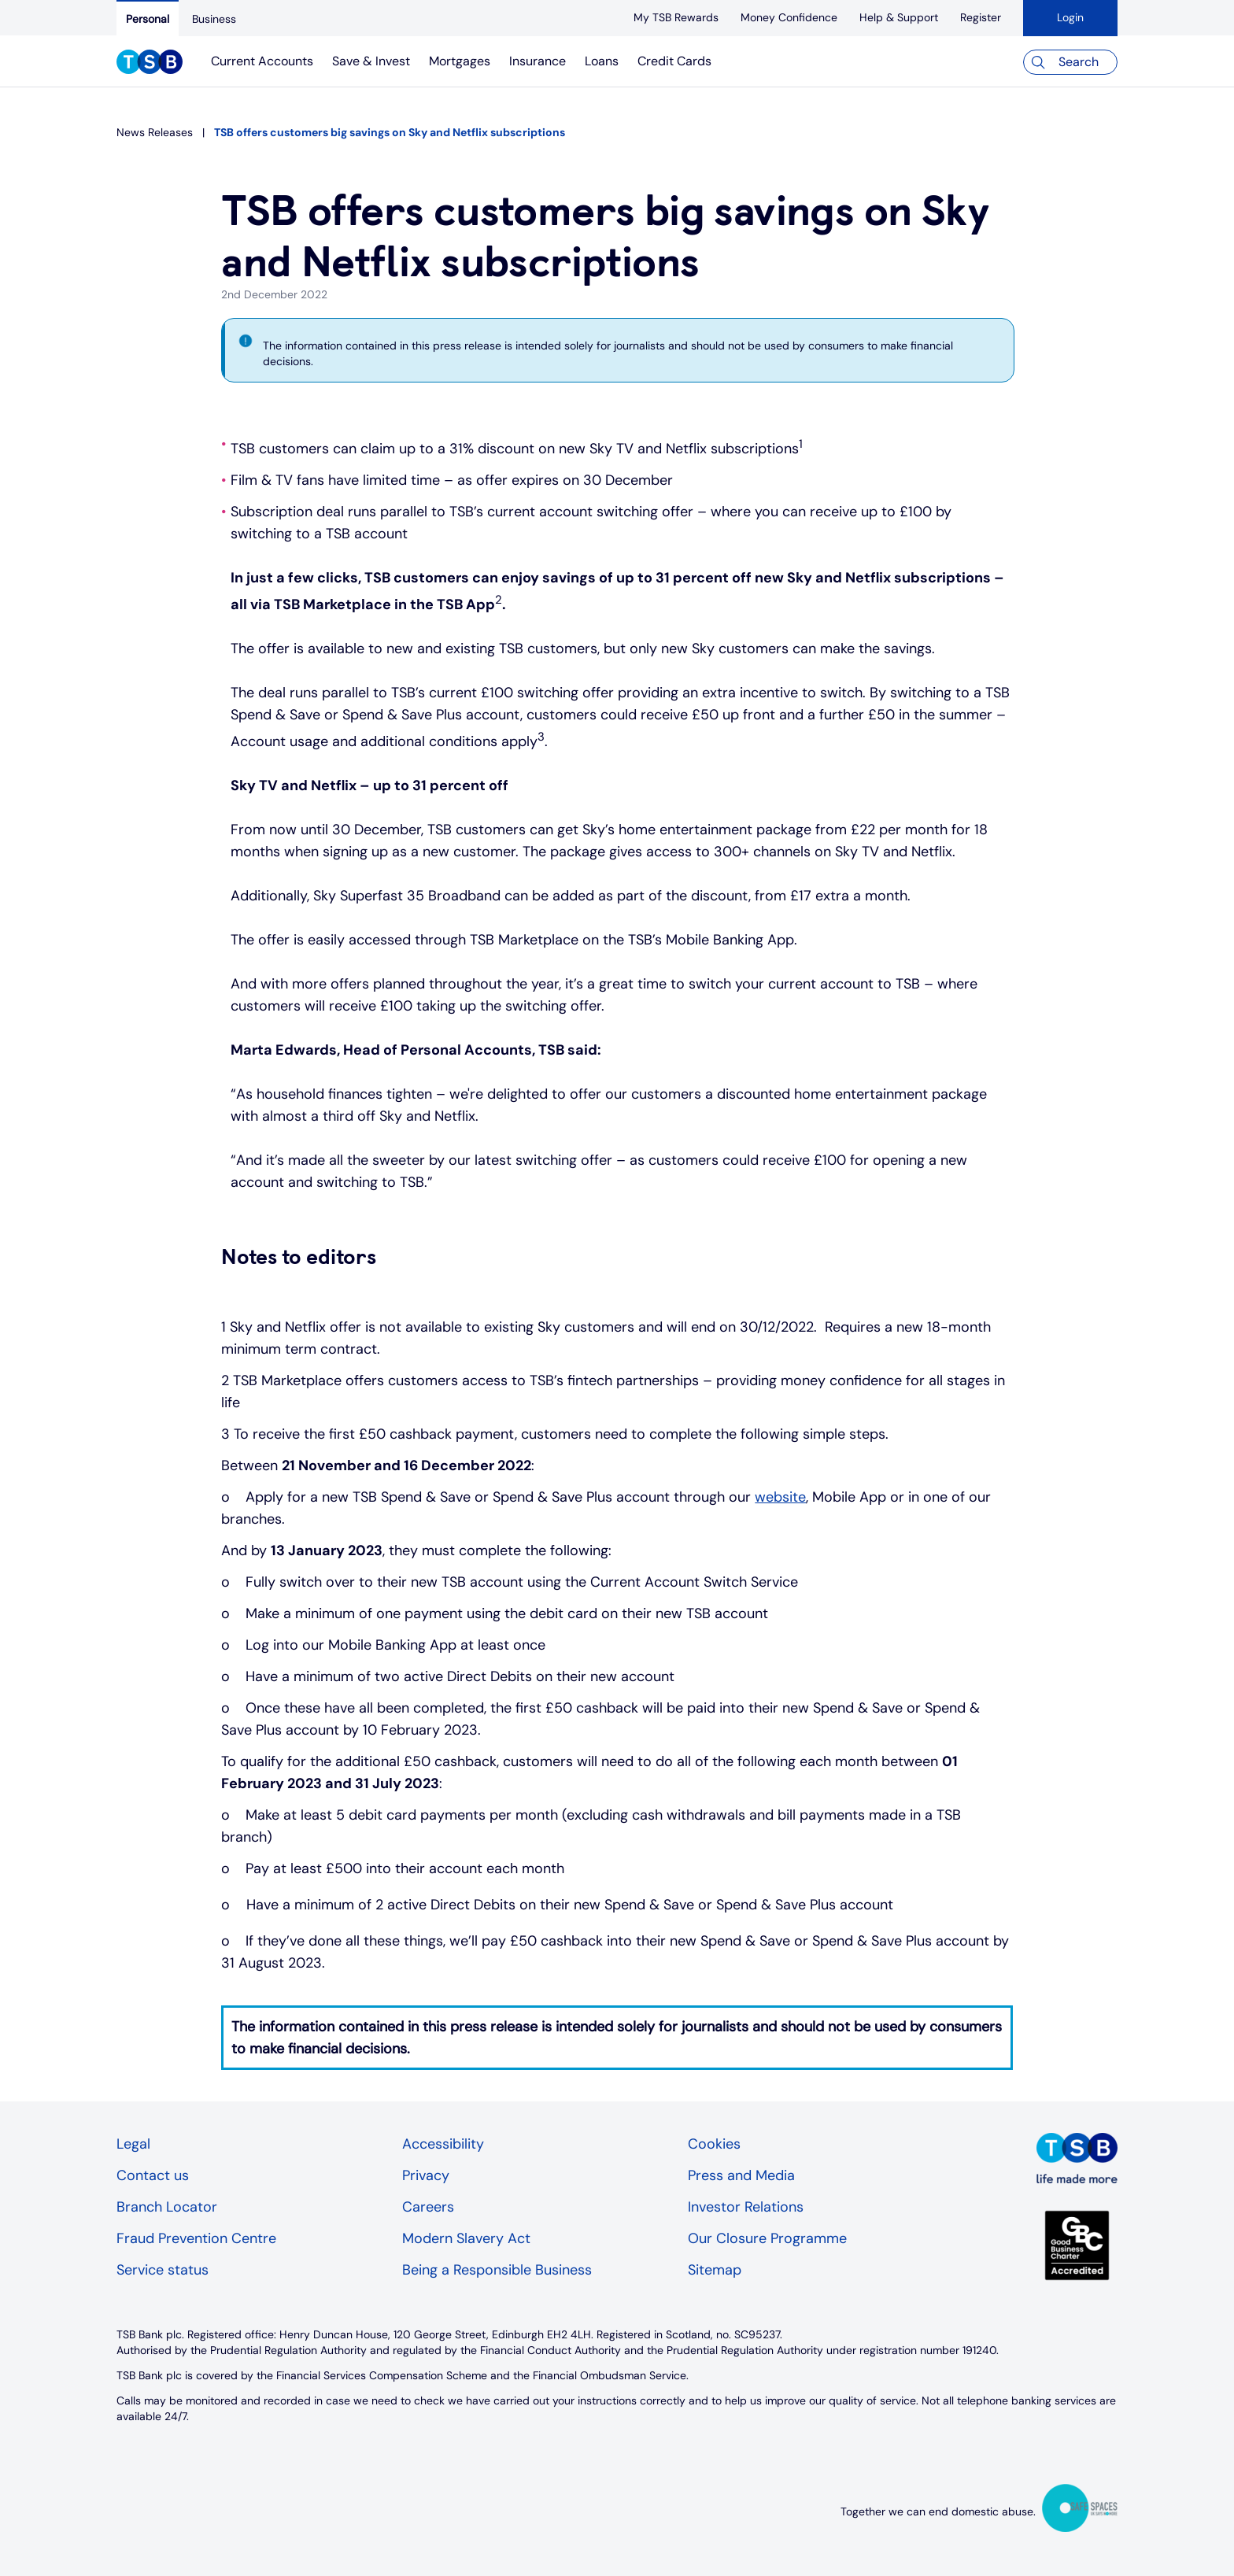 Image resolution: width=1234 pixels, height=2576 pixels. Describe the element at coordinates (537, 61) in the screenshot. I see `Insurance` at that location.